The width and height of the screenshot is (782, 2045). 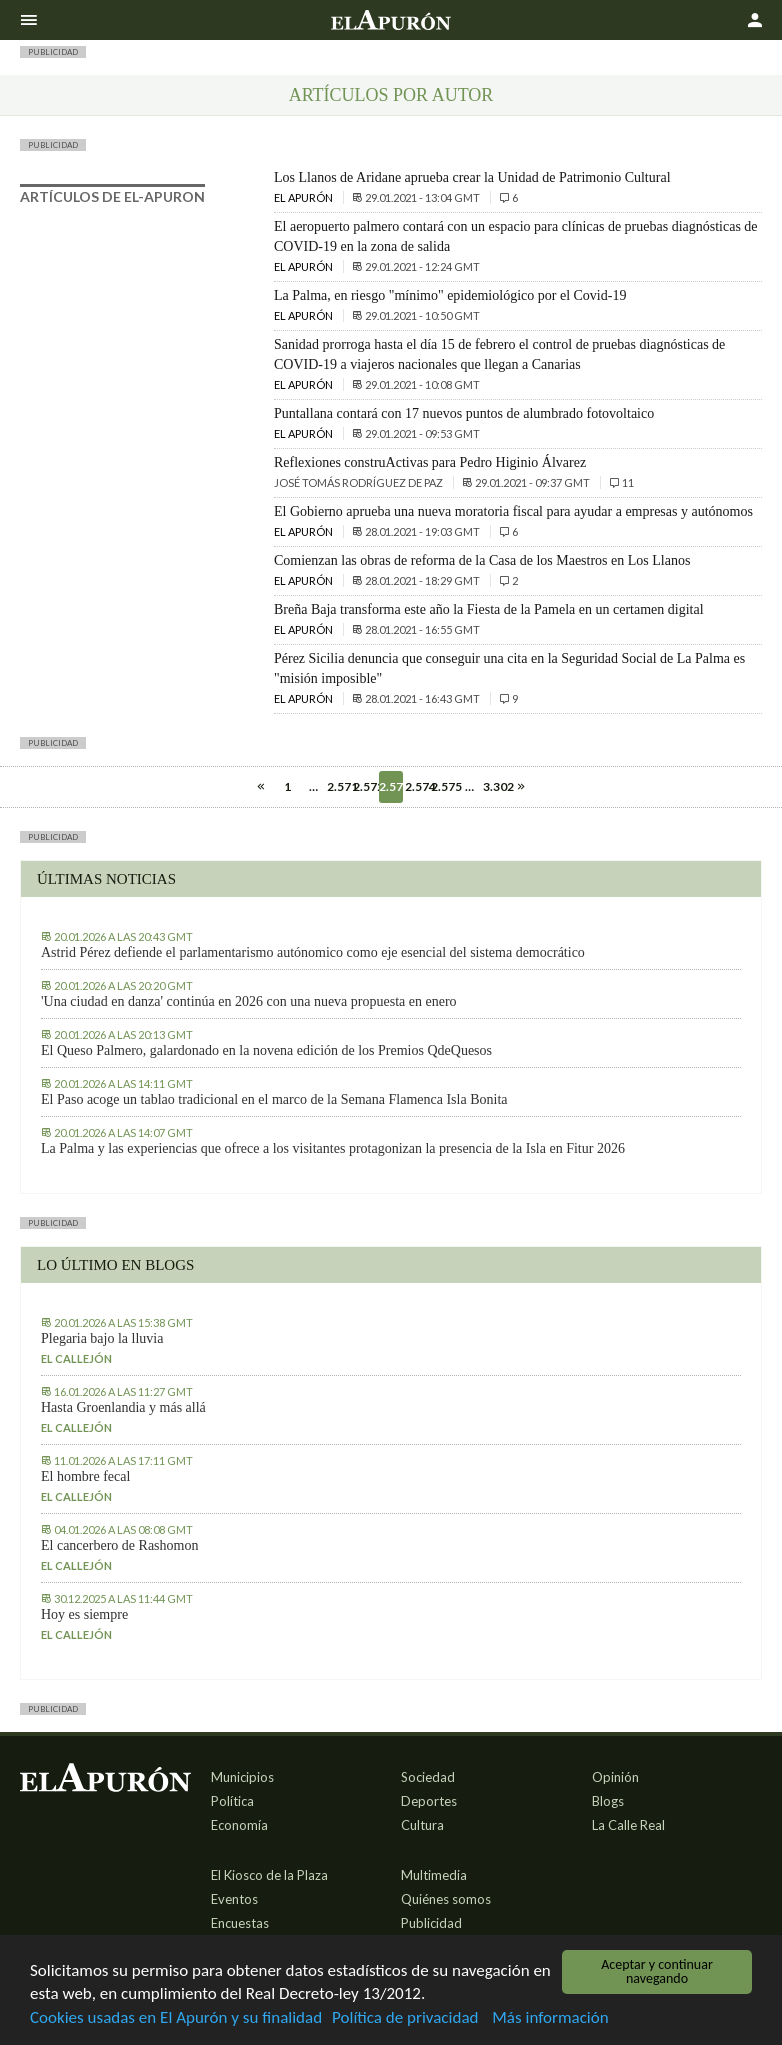 What do you see at coordinates (85, 1476) in the screenshot?
I see `El hombre fecal` at bounding box center [85, 1476].